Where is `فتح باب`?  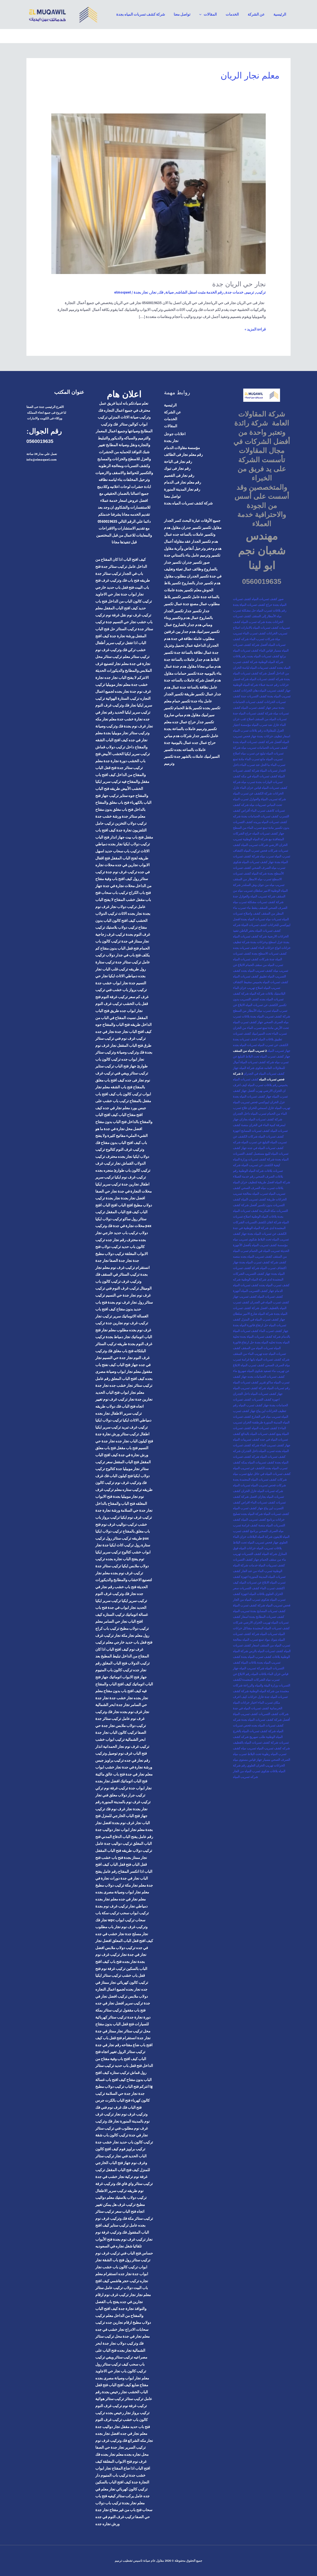
فتح باب is located at coordinates (115, 1961).